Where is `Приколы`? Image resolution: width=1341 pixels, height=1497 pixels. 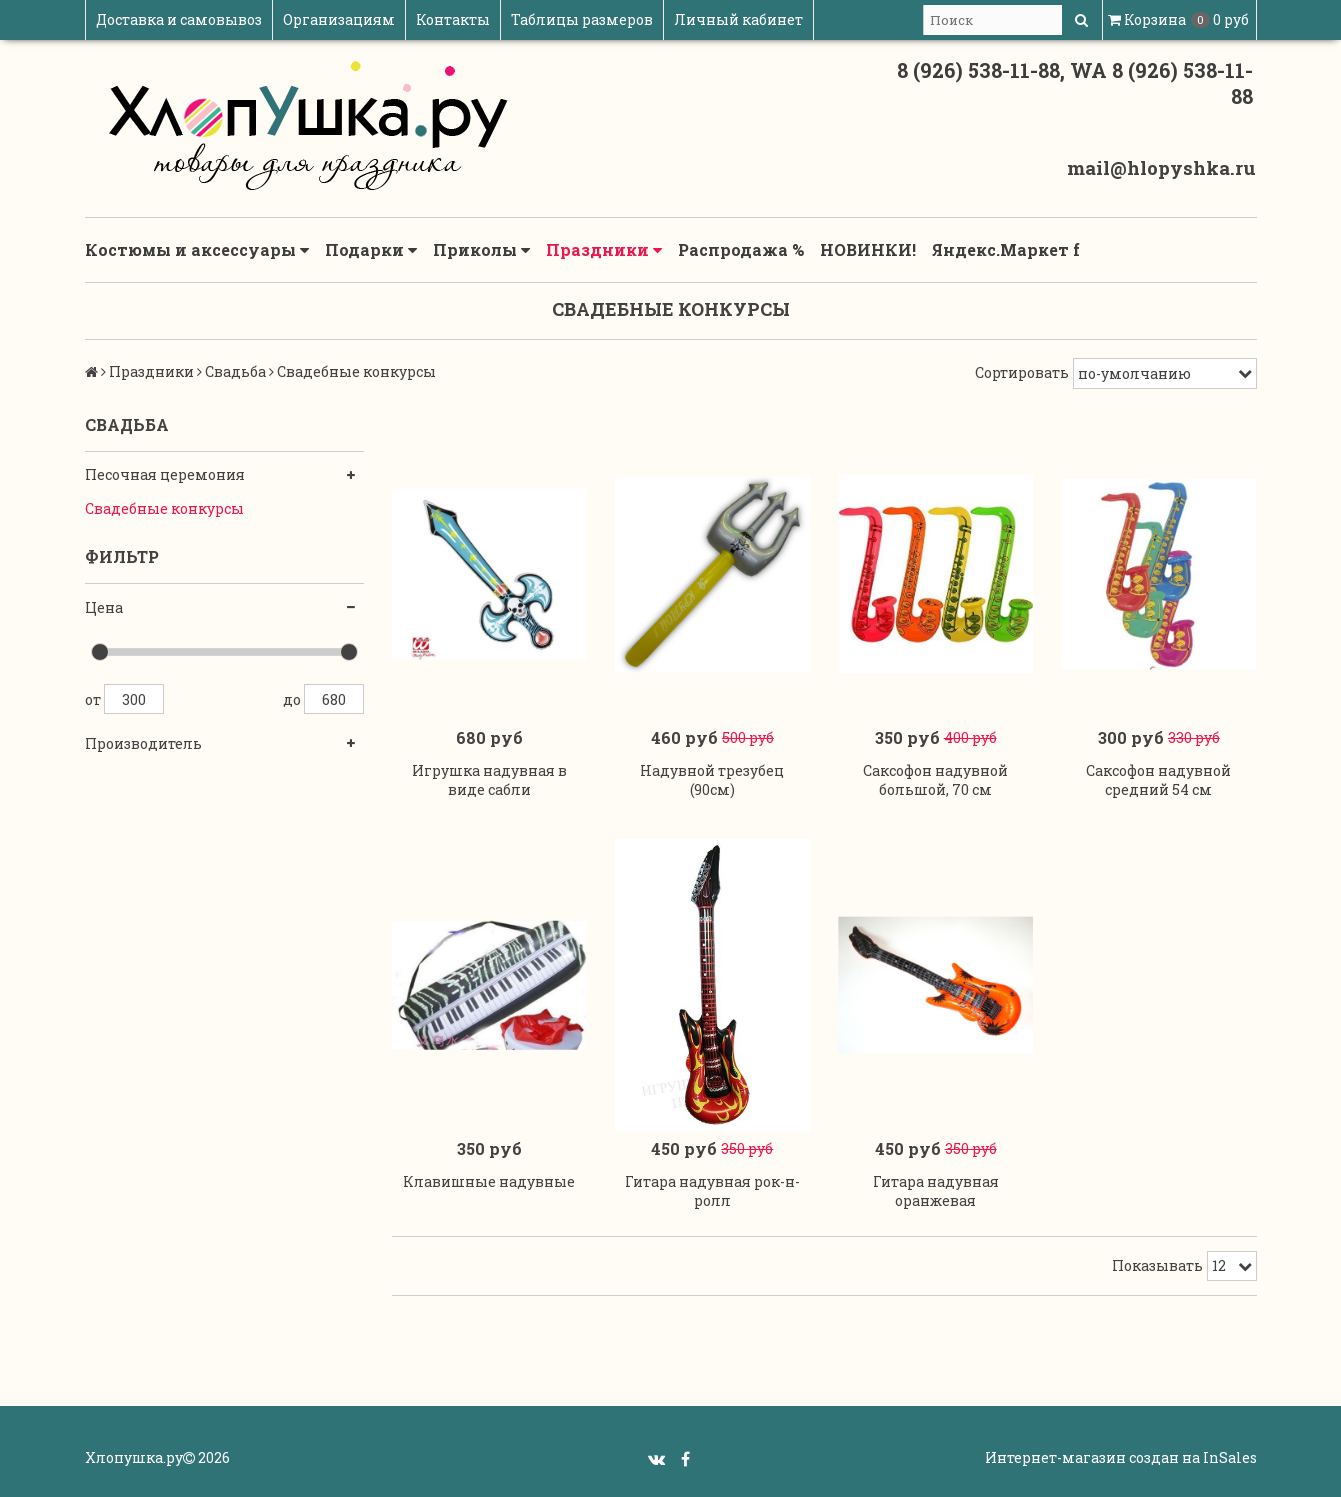
Приколы is located at coordinates (481, 250).